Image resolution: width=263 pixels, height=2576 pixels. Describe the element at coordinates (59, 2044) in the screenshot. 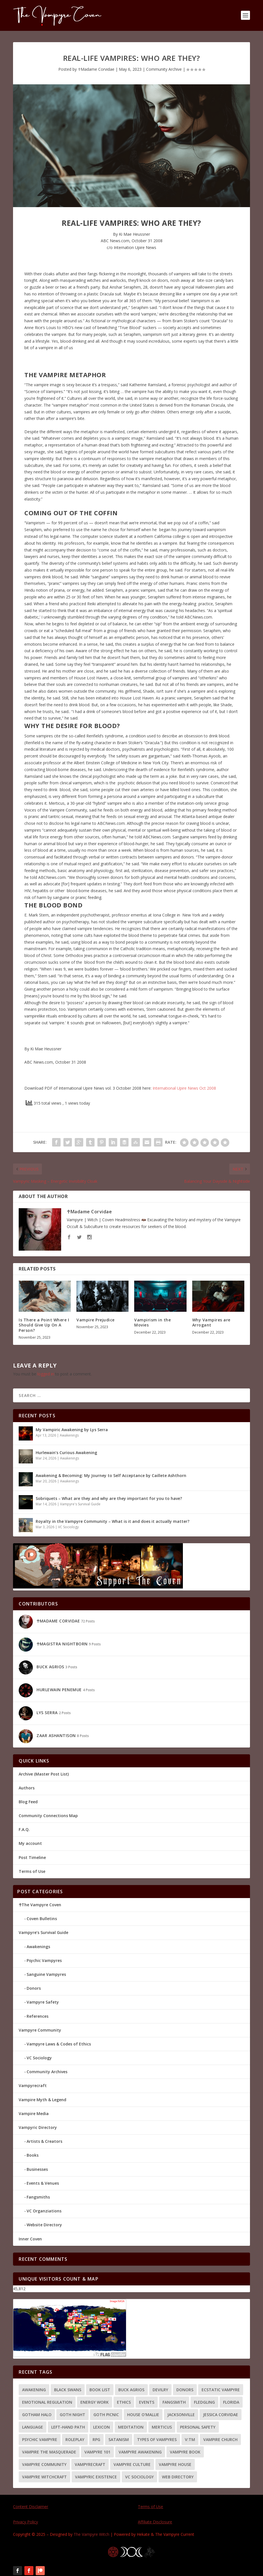

I see `Vampyre Laws & Codes of Ethics` at that location.